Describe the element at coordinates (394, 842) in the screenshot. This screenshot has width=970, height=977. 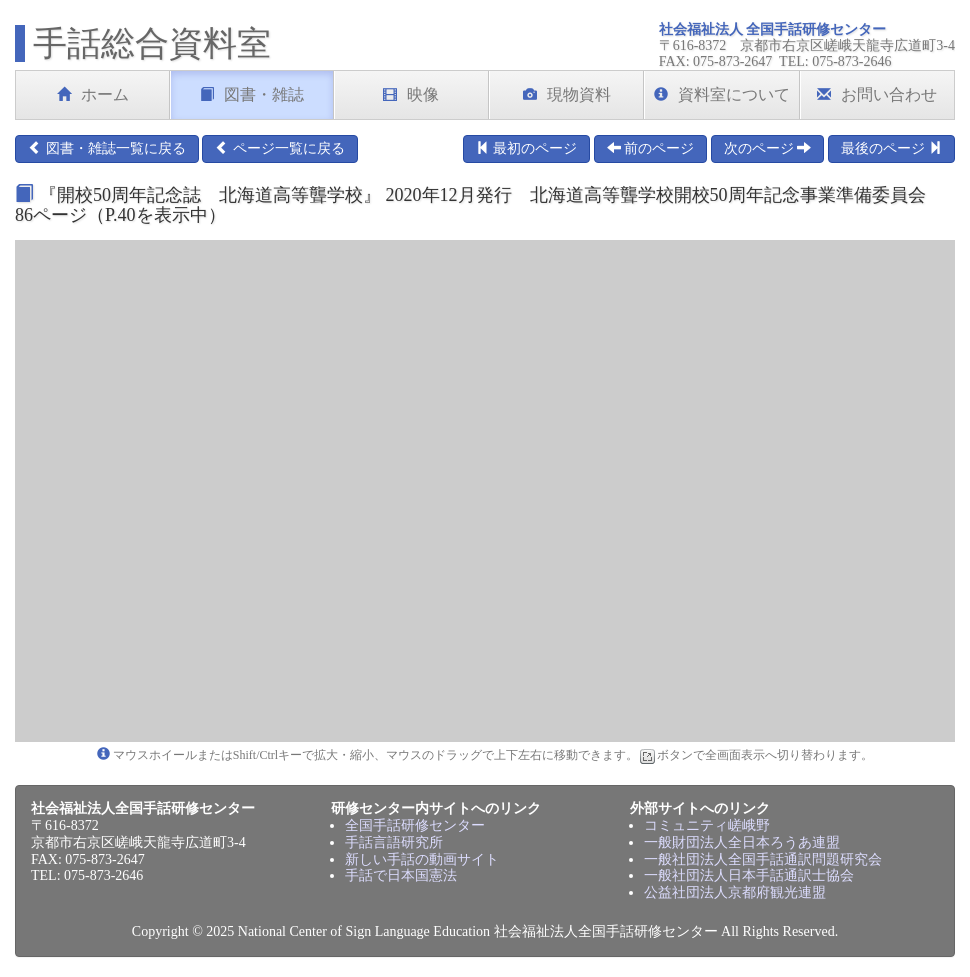
I see `手話言語研究所` at that location.